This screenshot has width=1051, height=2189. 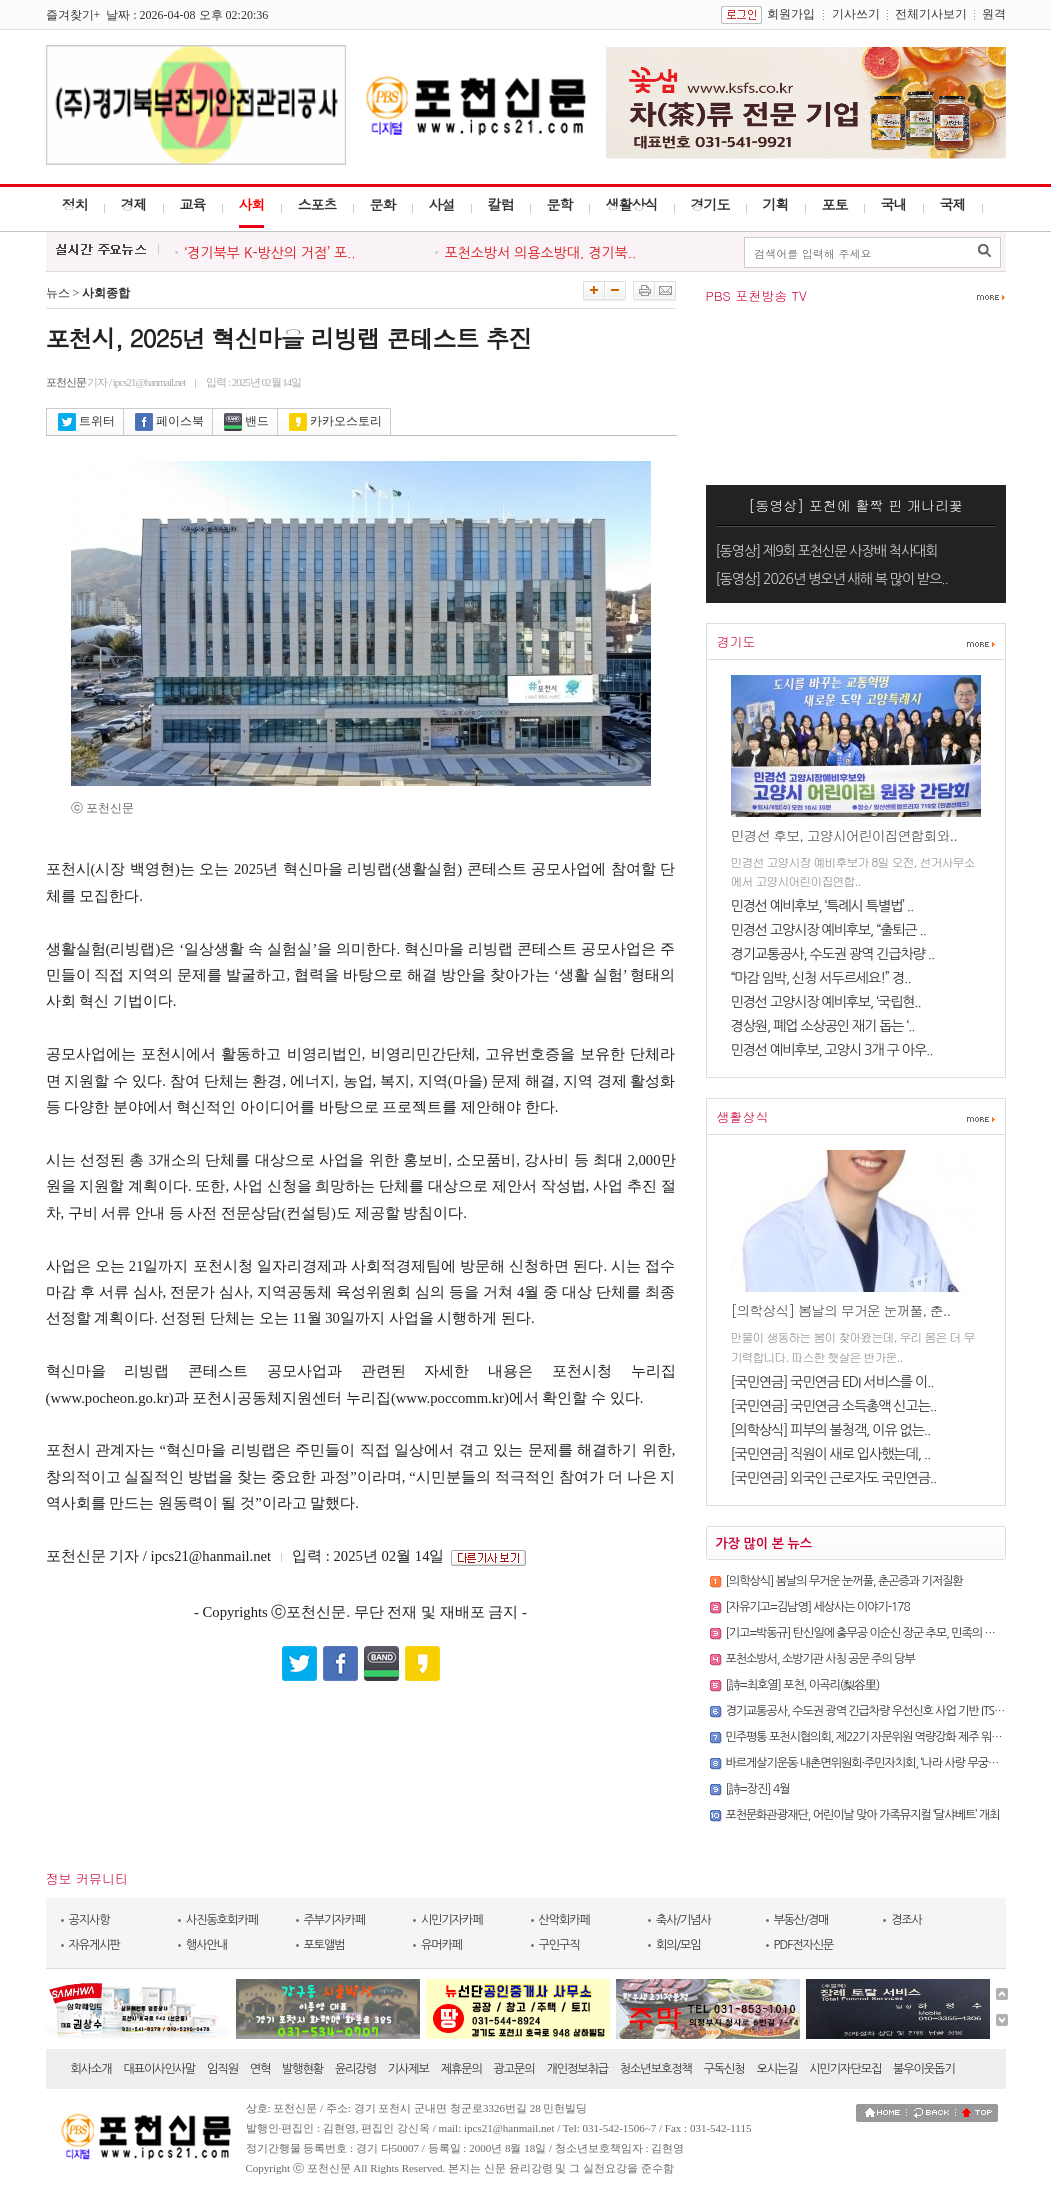 I want to click on 민경선 예비후보, ‘특례시 특별법’ .., so click(x=822, y=906).